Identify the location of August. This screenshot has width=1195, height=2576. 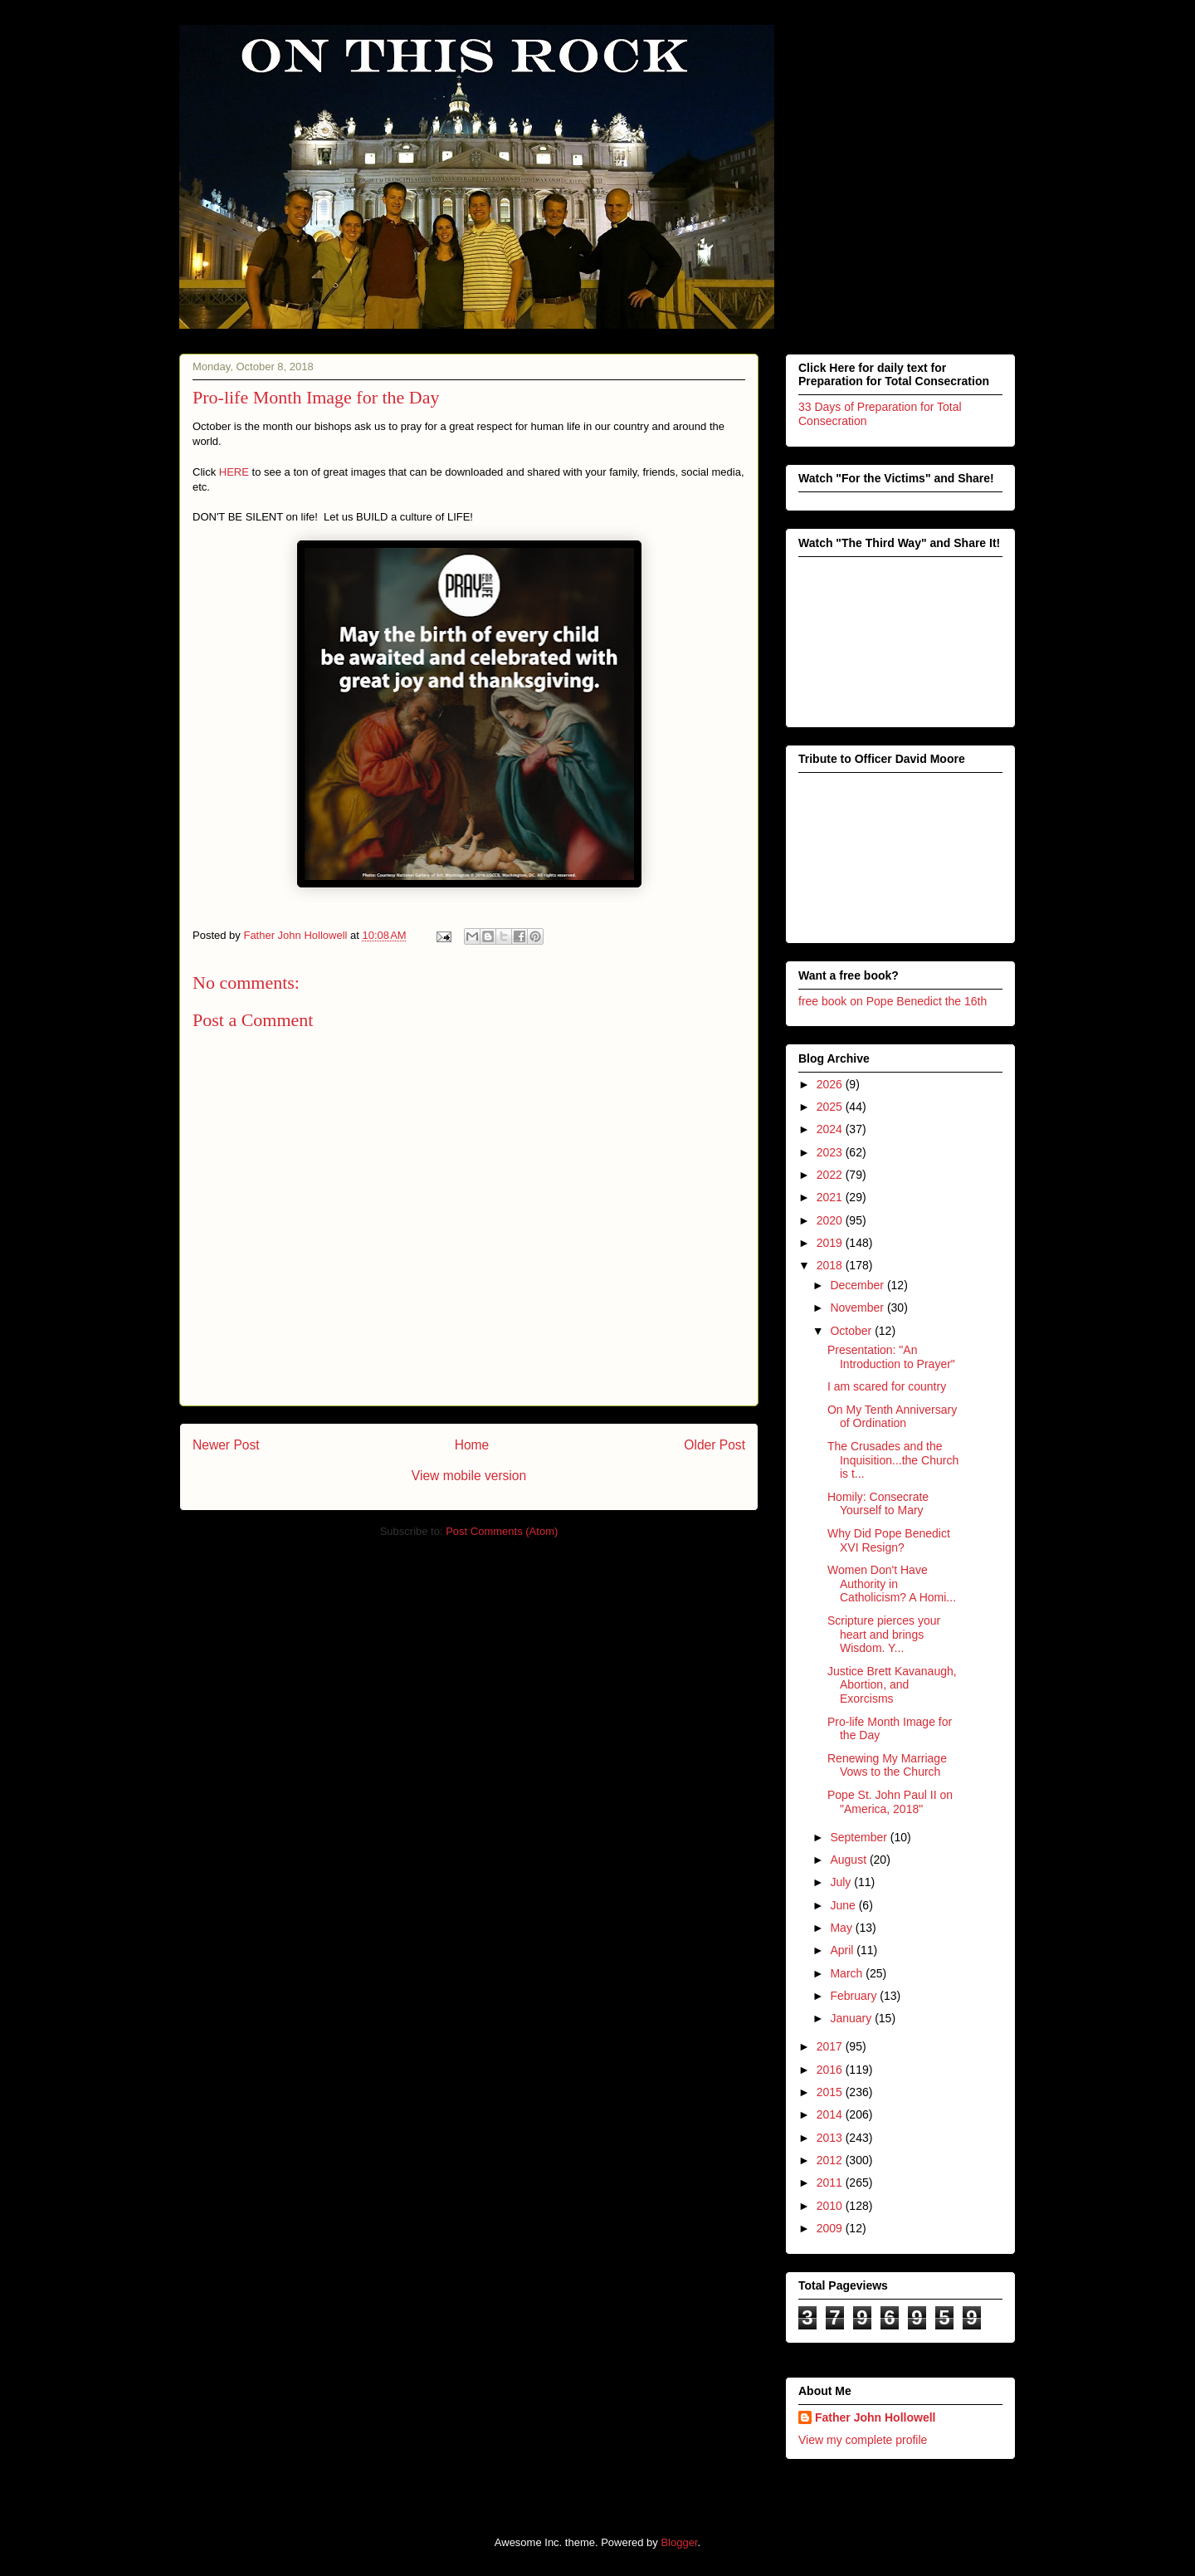
(849, 1859).